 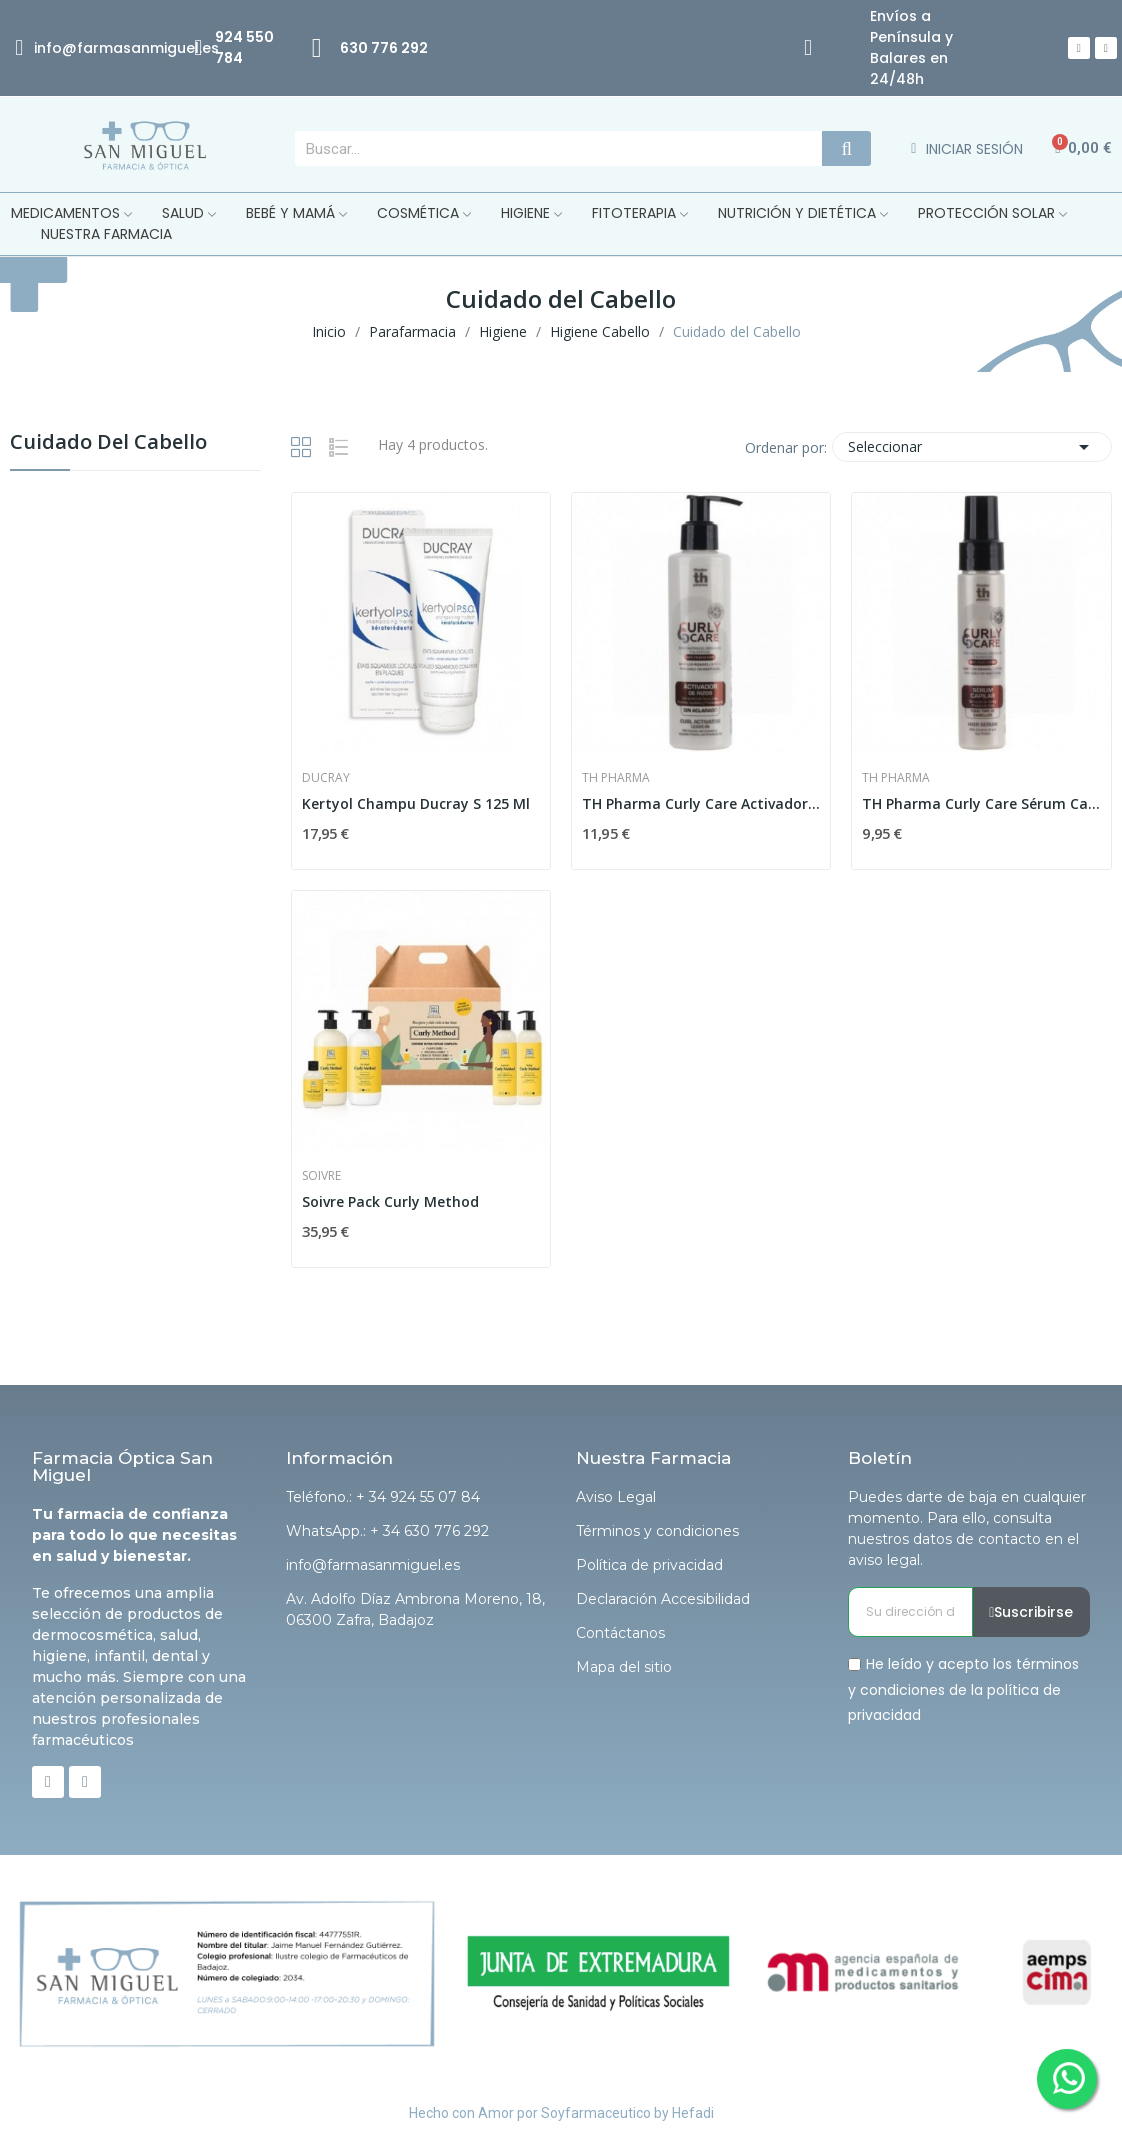 I want to click on Ducray, so click(x=326, y=778).